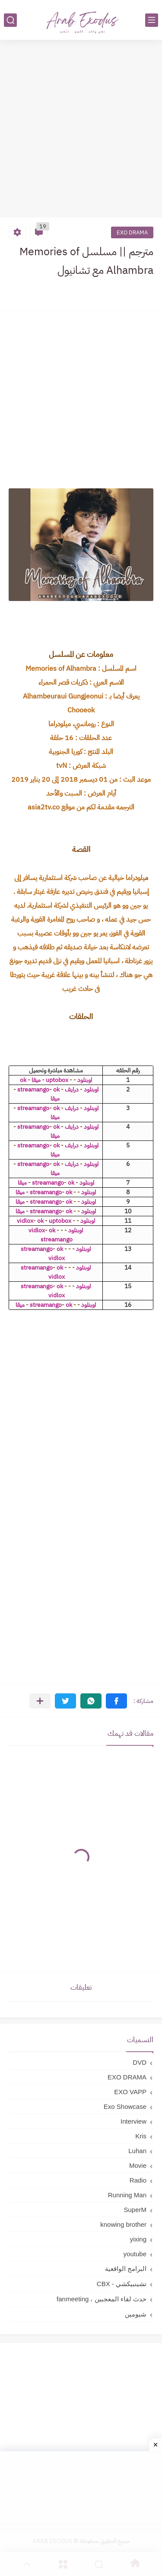 Image resolution: width=162 pixels, height=2576 pixels. What do you see at coordinates (10, 20) in the screenshot?
I see `[بحث]` at bounding box center [10, 20].